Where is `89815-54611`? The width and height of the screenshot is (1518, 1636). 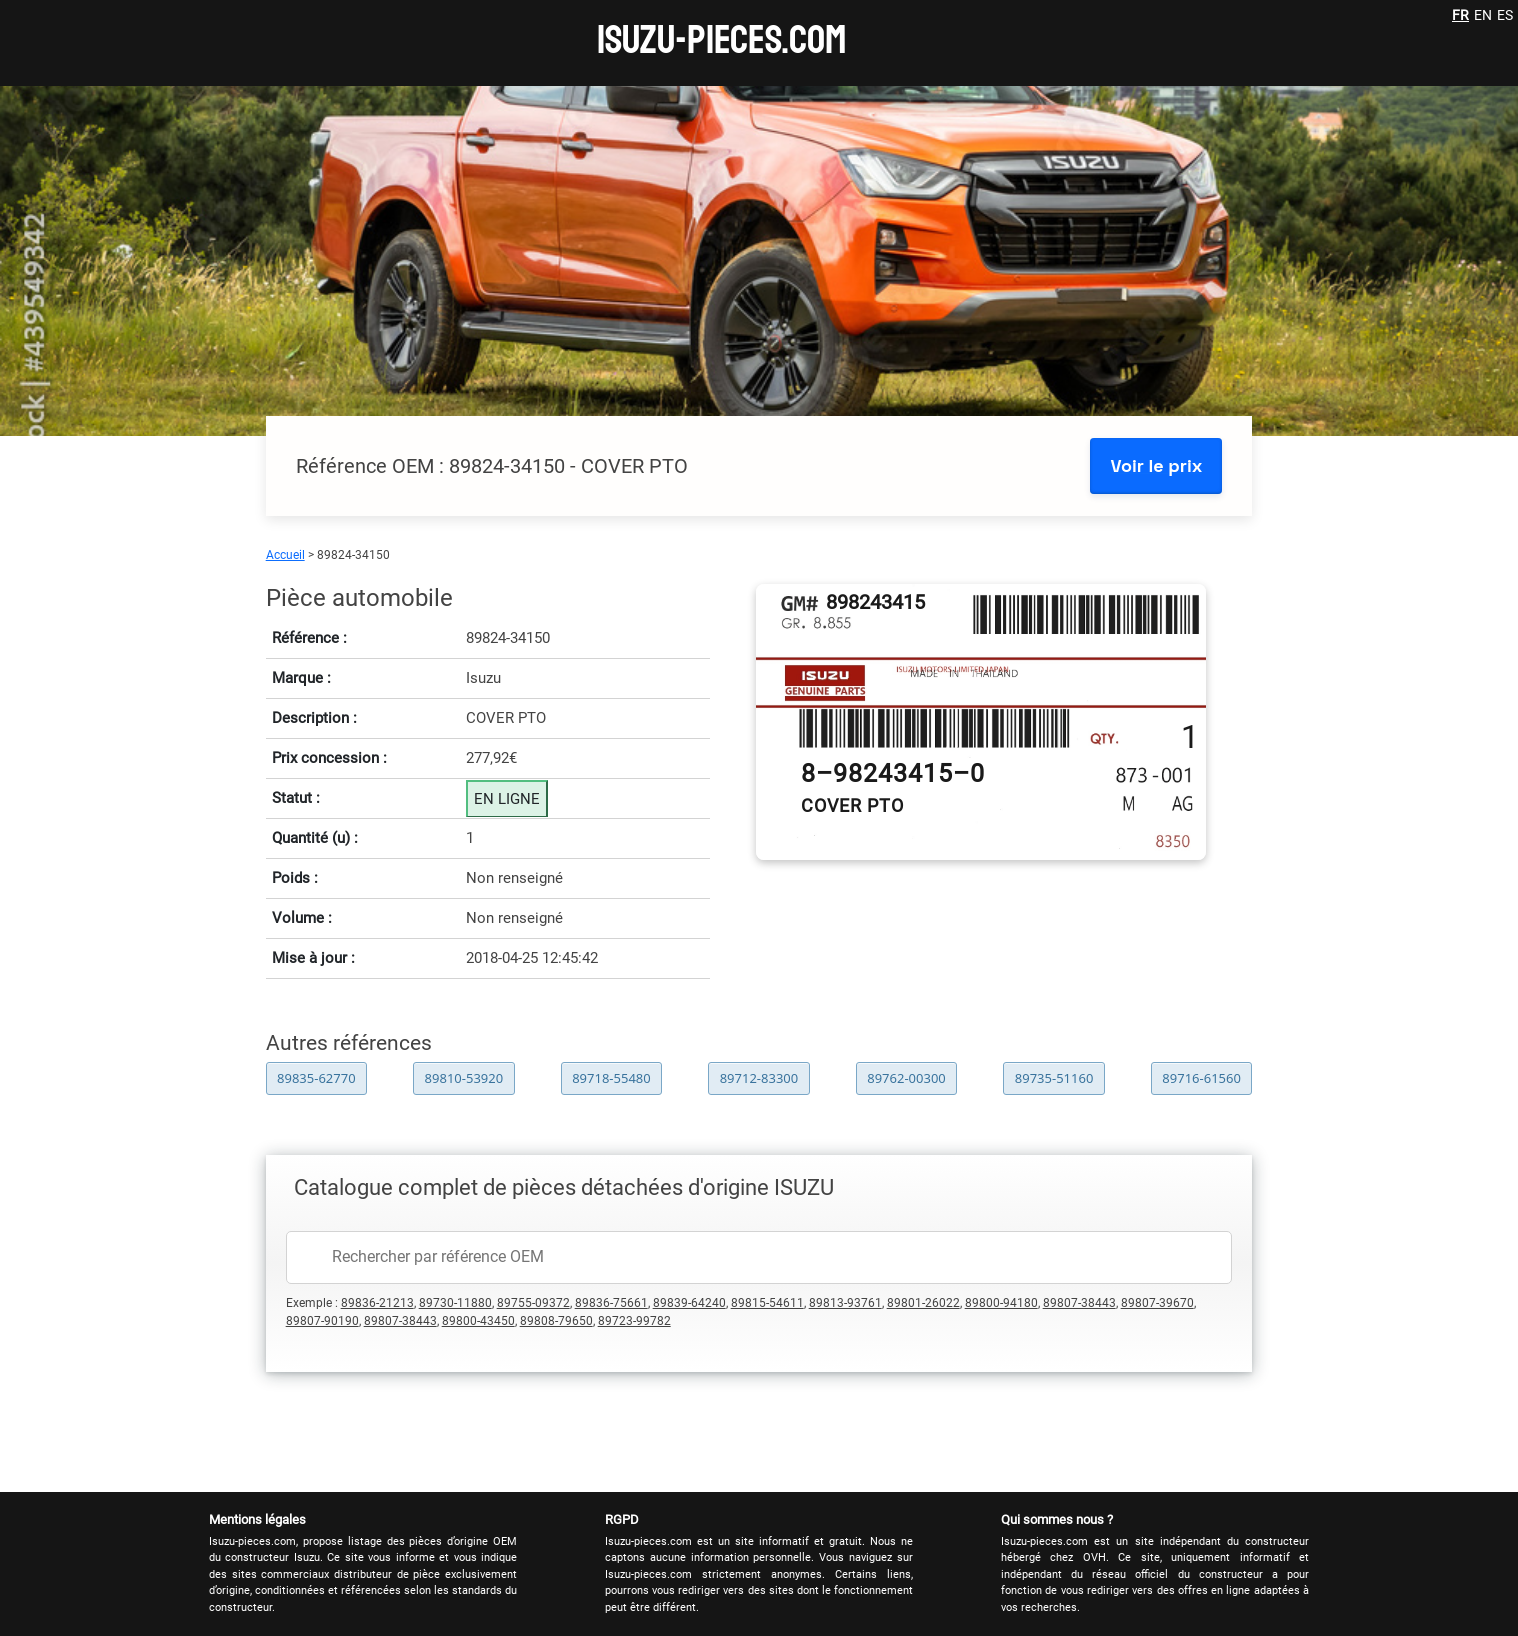
89815-54611 is located at coordinates (767, 1303).